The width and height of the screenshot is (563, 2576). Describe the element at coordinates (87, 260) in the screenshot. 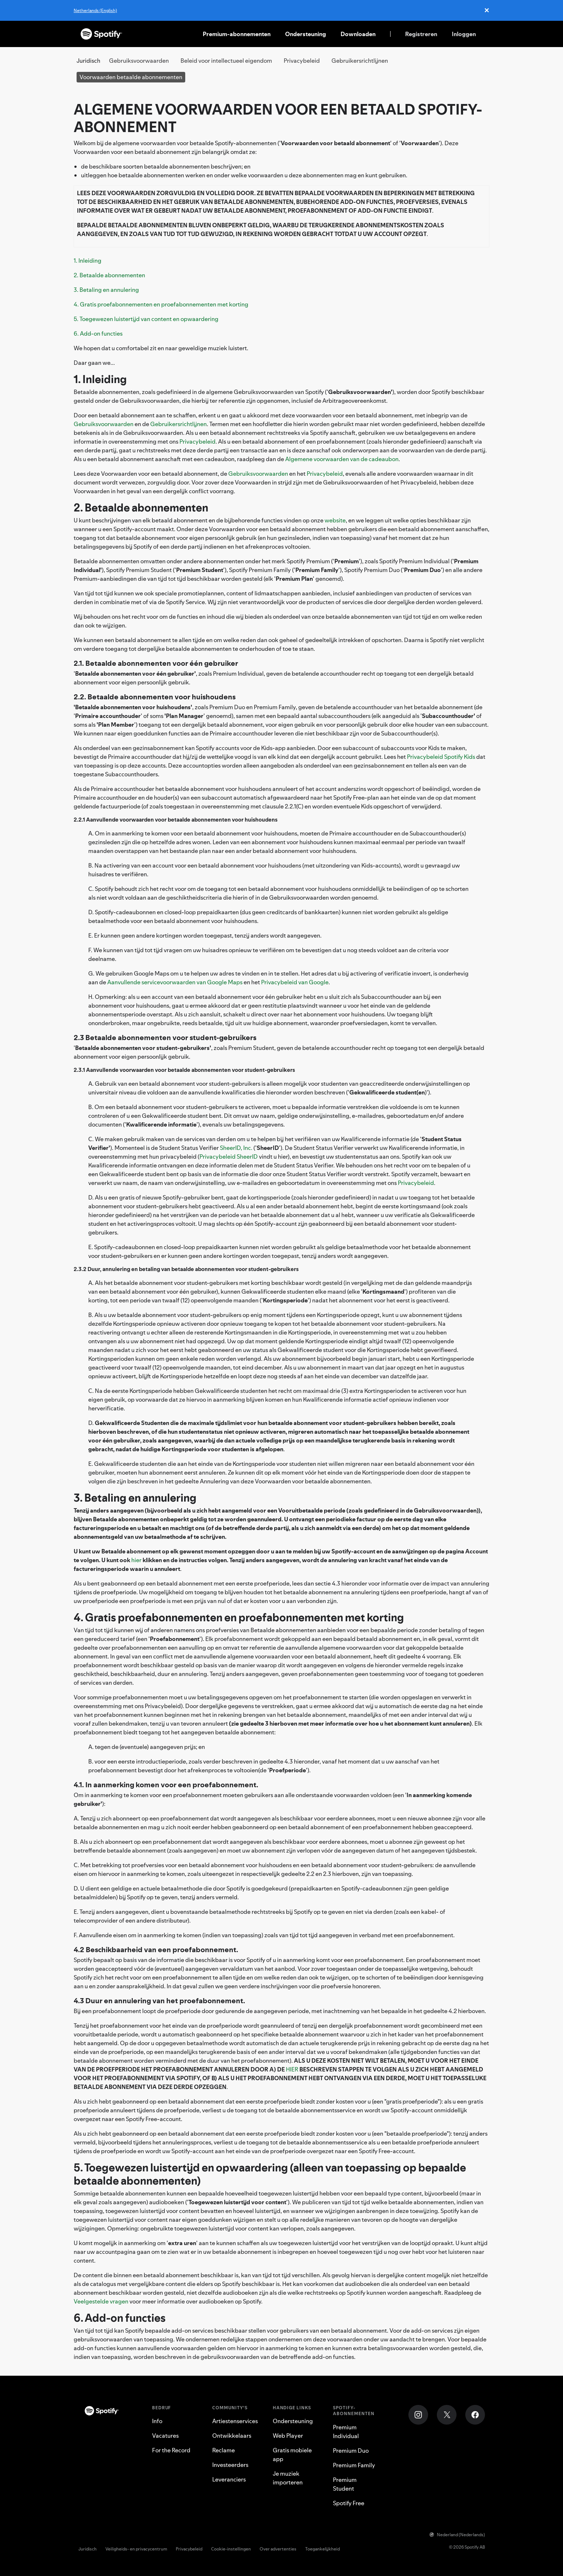

I see `1. Inleiding` at that location.